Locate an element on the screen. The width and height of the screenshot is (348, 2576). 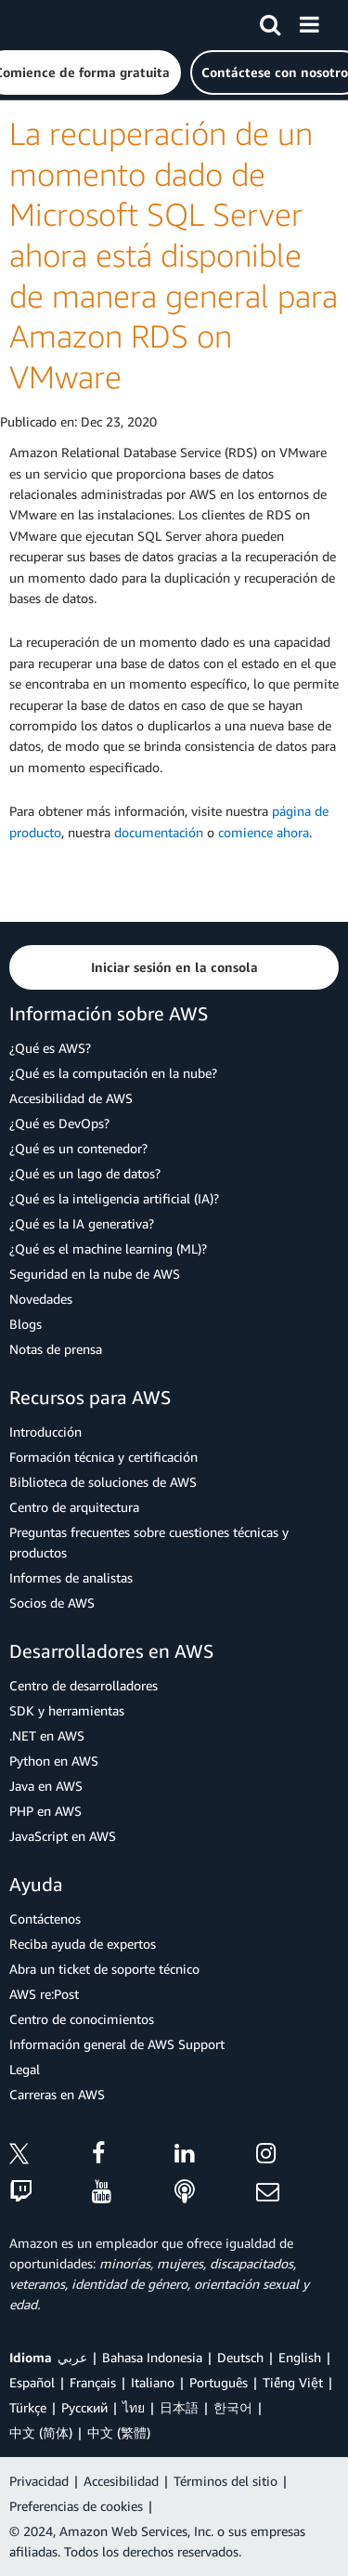
¿Qué es un contenedor? is located at coordinates (78, 1148).